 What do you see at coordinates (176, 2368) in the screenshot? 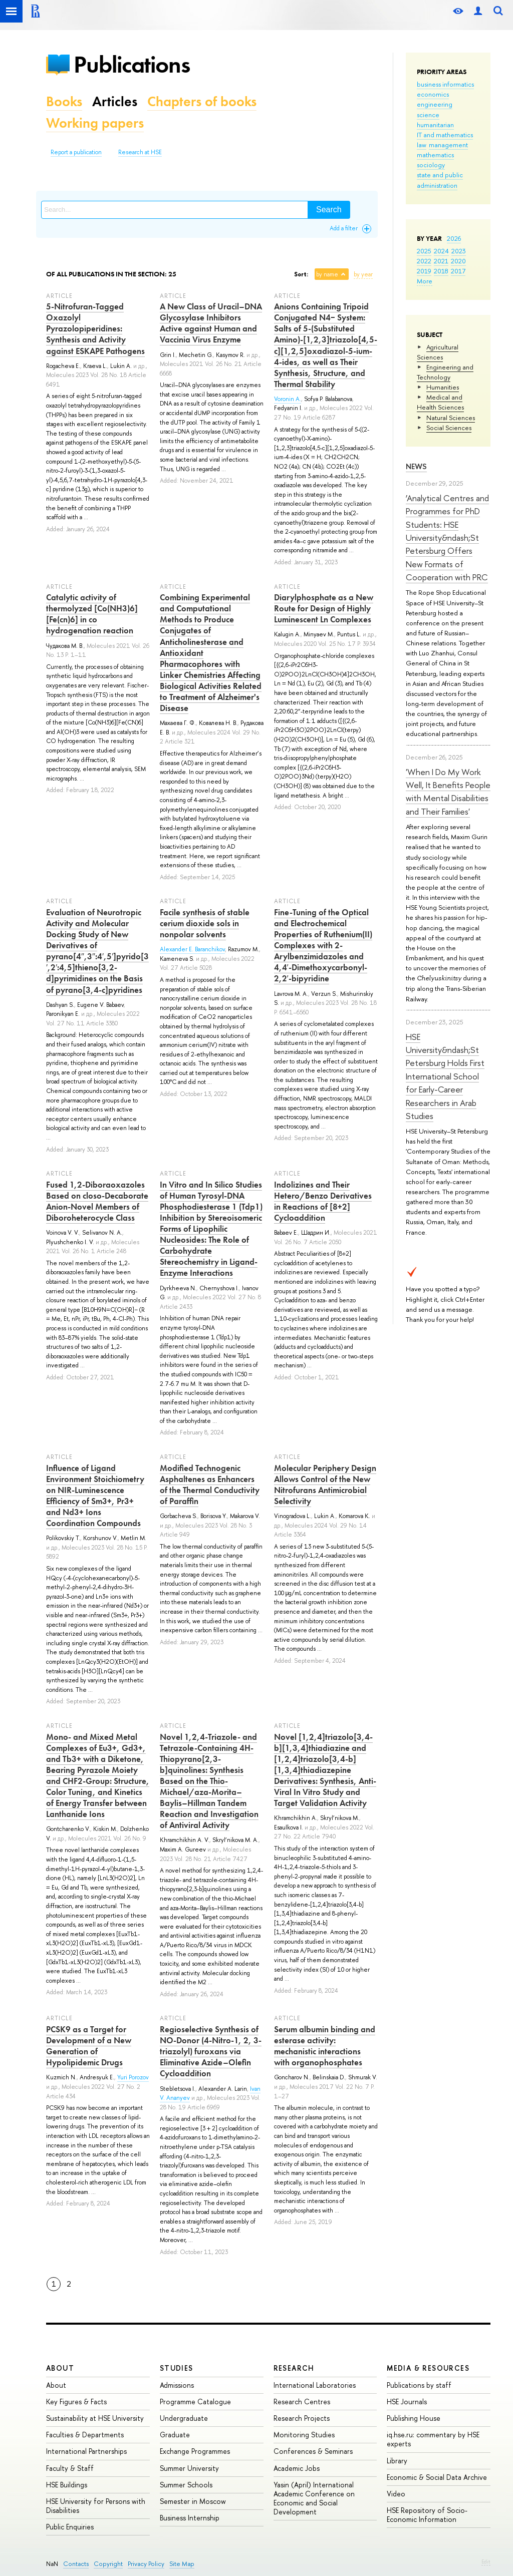
I see `Studies` at bounding box center [176, 2368].